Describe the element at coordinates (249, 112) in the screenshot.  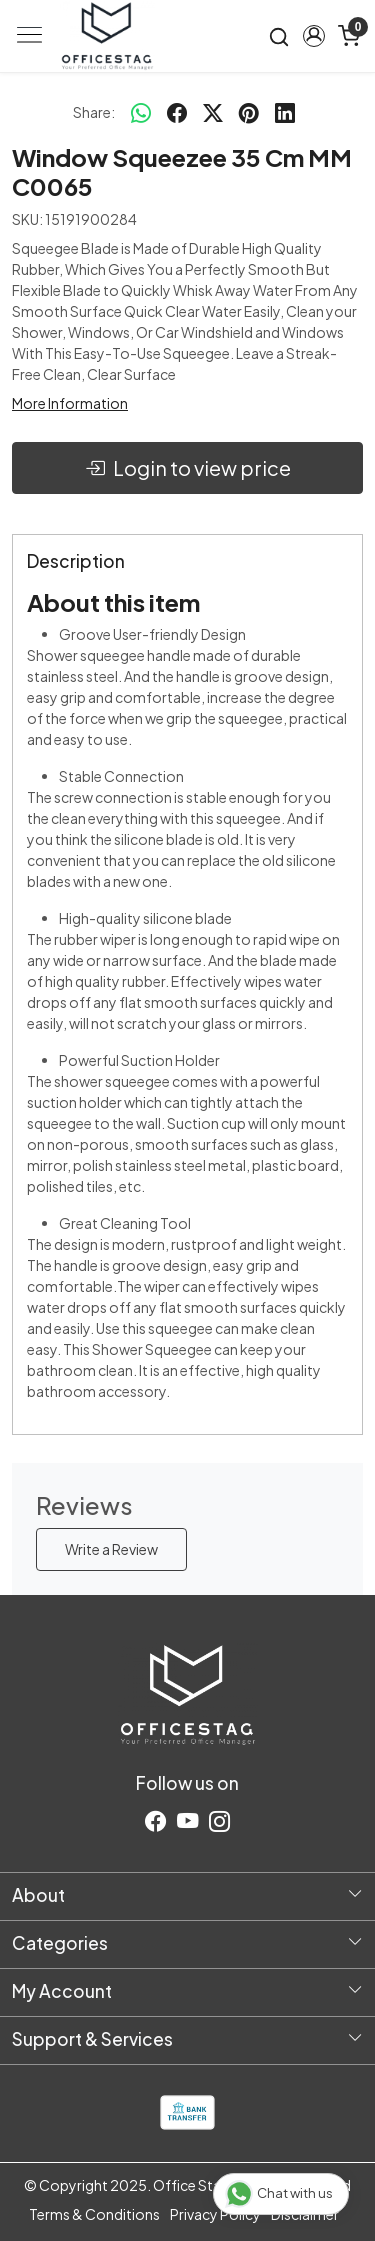
I see `[pinterest]` at that location.